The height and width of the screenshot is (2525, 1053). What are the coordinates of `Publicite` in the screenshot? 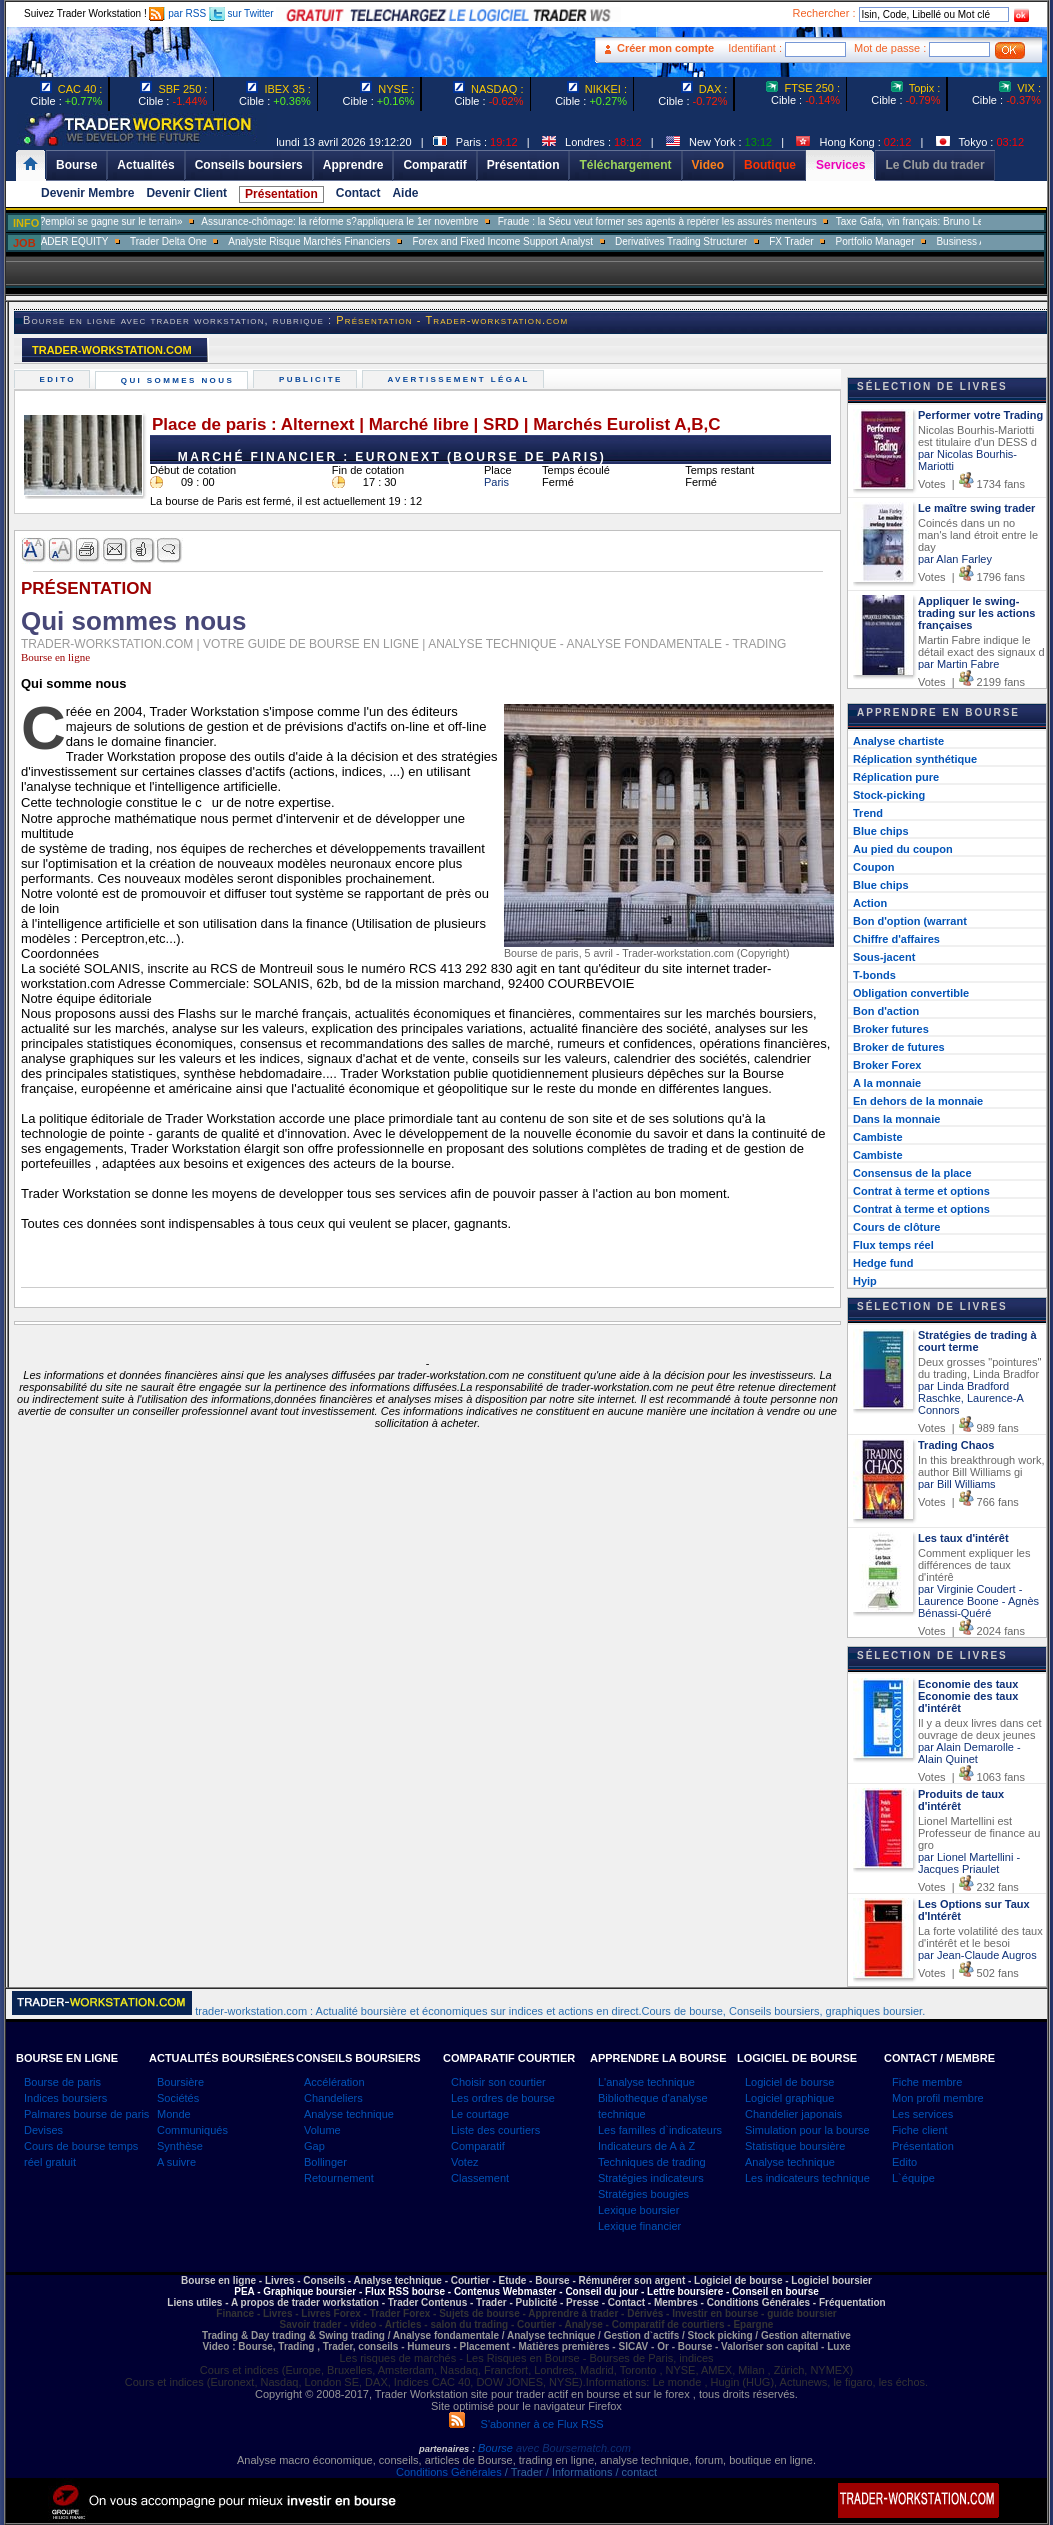 It's located at (313, 379).